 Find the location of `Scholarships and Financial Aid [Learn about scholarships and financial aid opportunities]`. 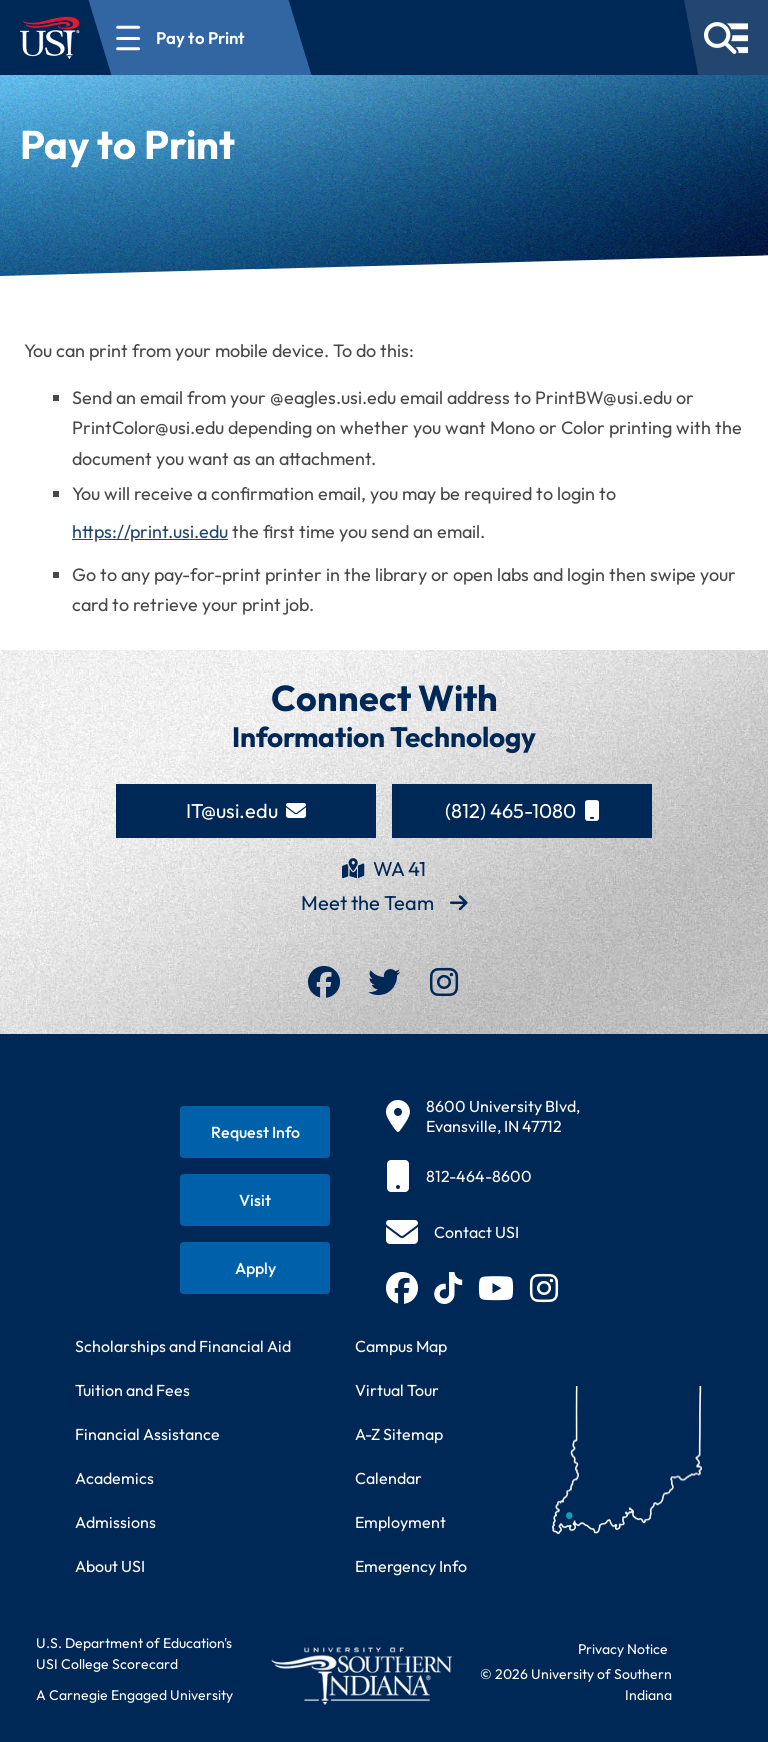

Scholarships and Financial Aid [Learn about scholarships and financial aid opportunities] is located at coordinates (183, 1346).